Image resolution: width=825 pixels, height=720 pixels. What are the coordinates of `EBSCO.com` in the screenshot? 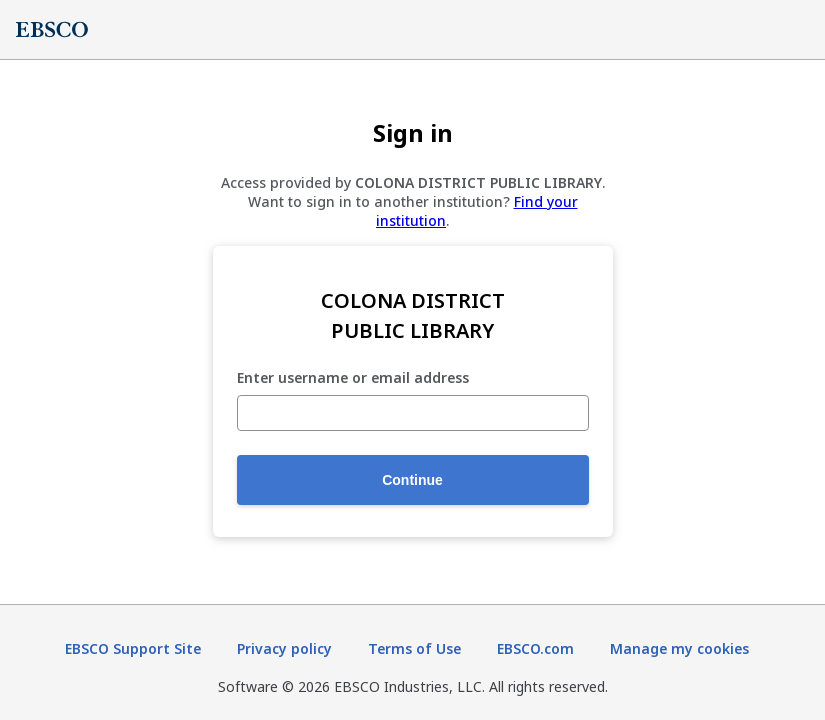 It's located at (535, 648).